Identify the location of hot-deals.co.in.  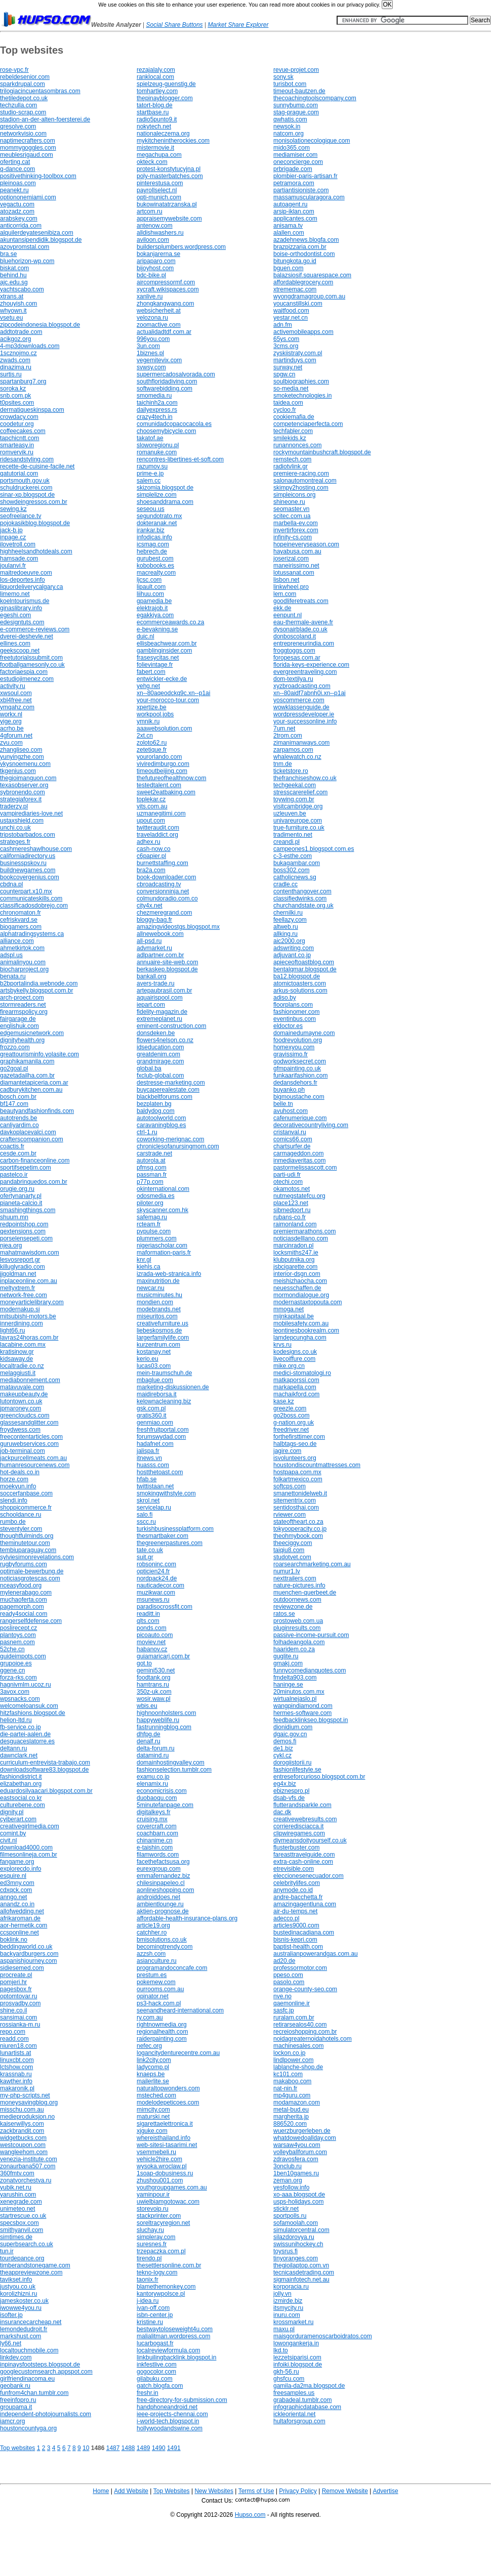
(19, 1472).